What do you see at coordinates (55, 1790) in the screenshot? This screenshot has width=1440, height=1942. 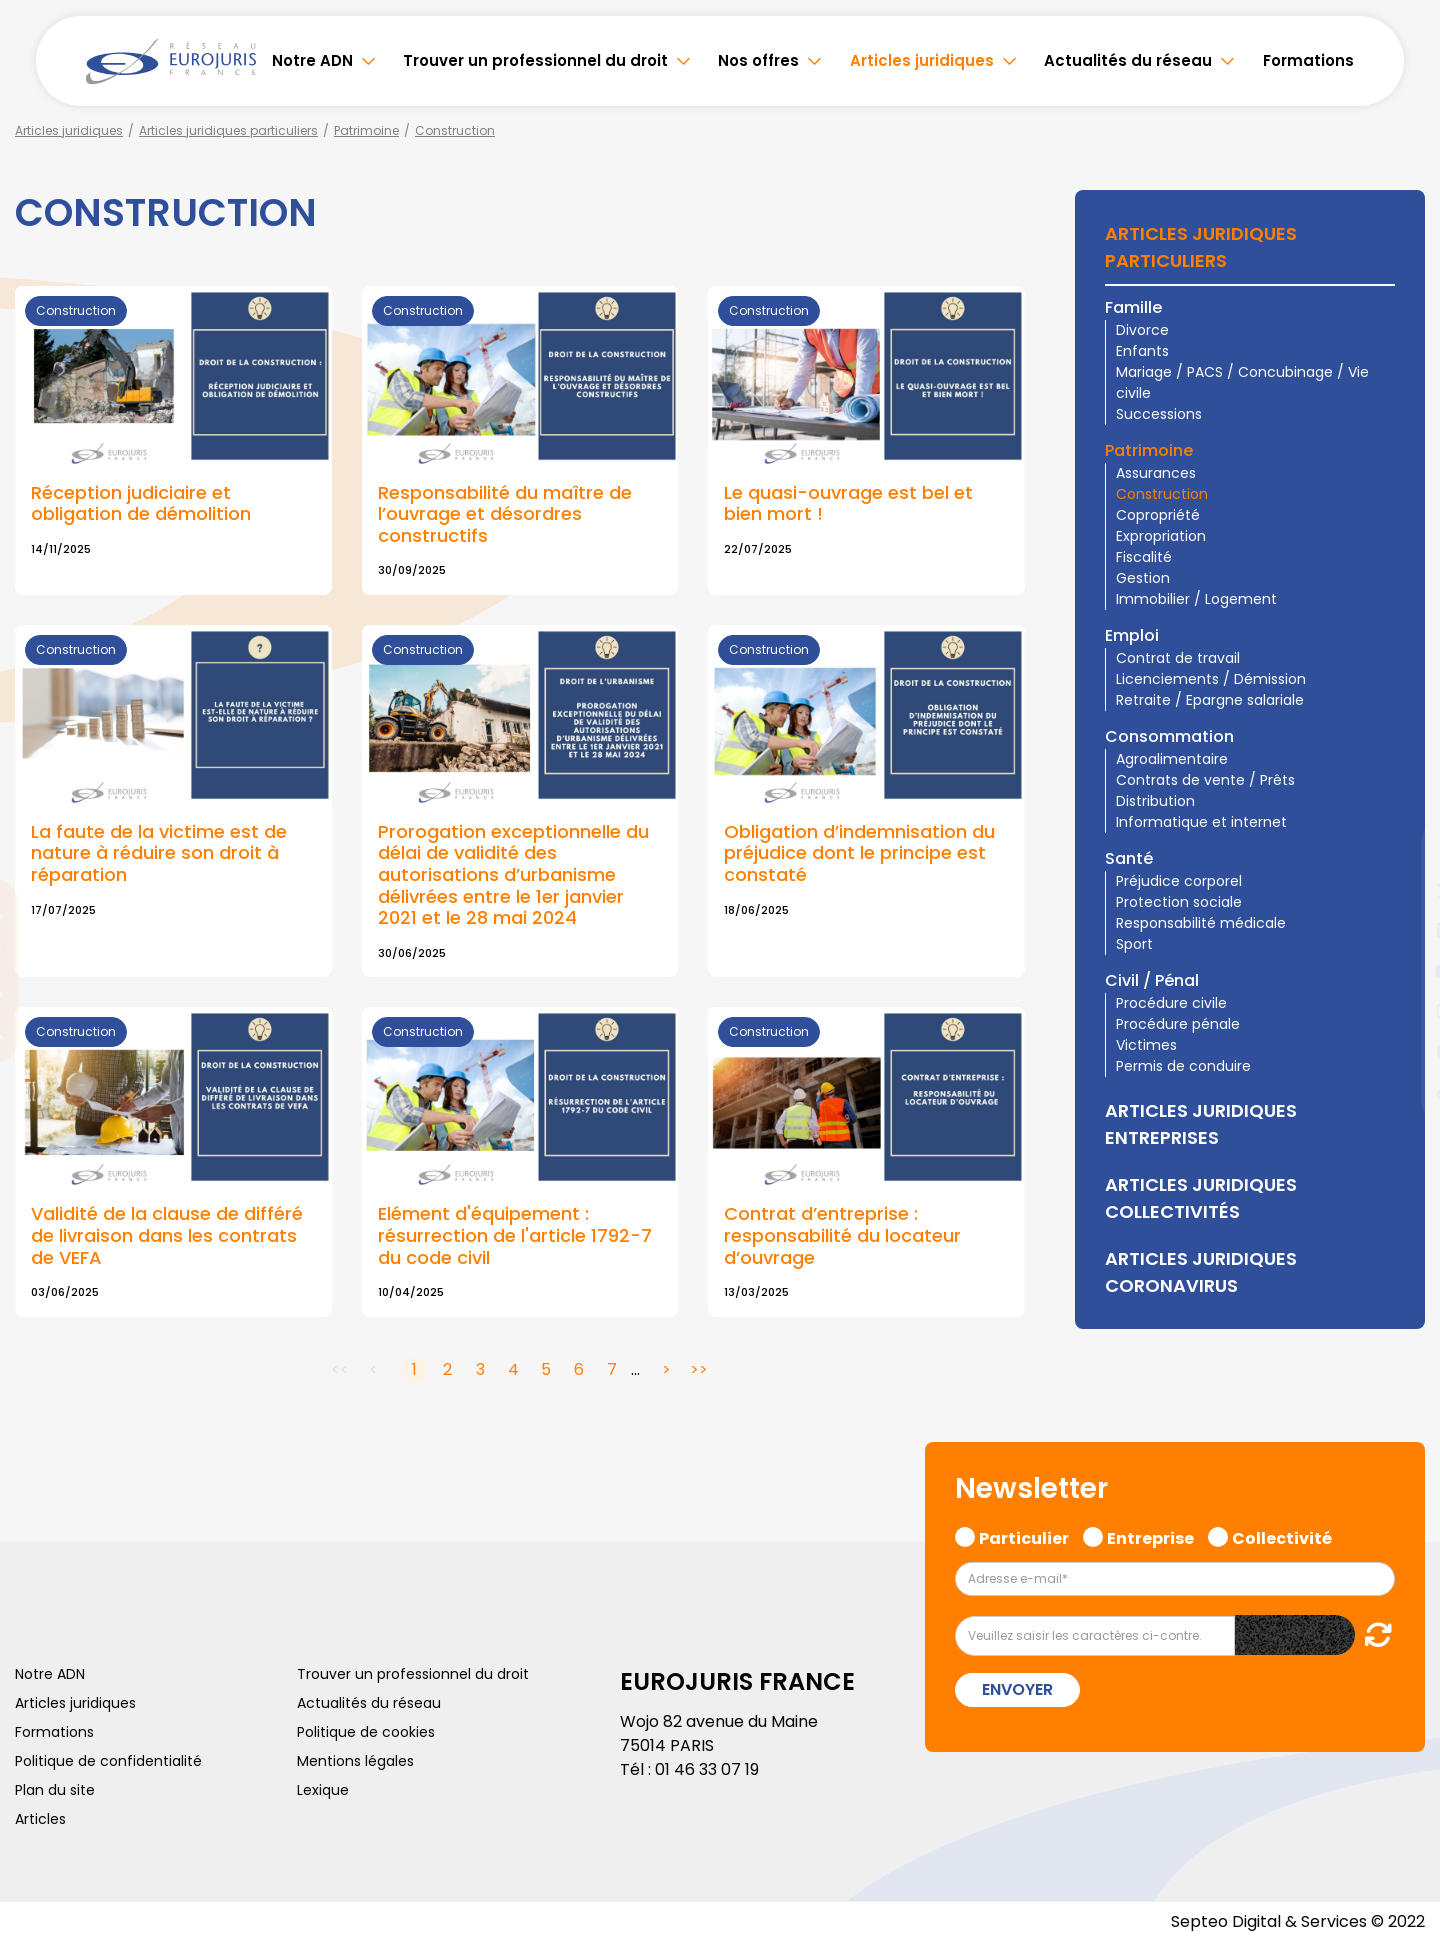 I see `Plan du site` at bounding box center [55, 1790].